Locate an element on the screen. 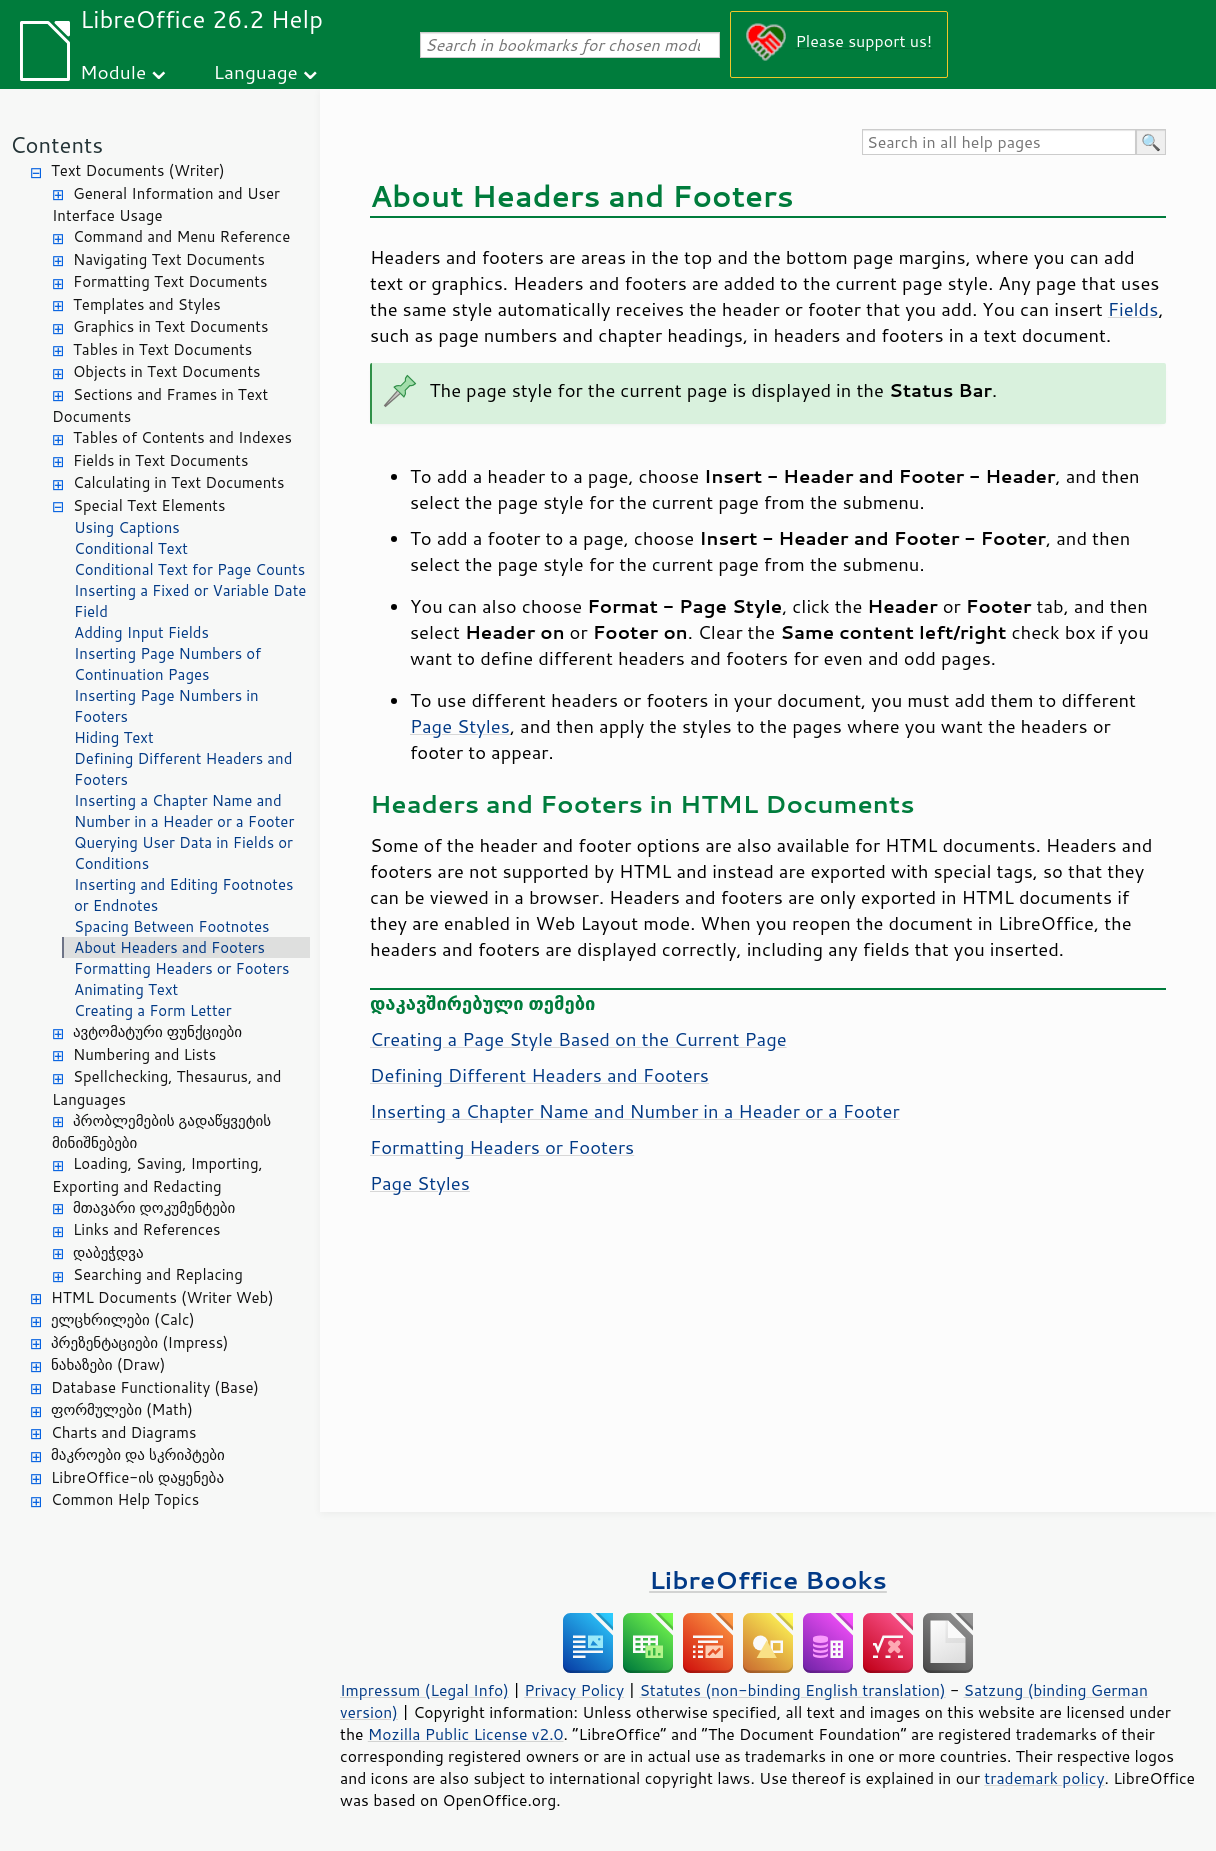  Impressum (Legal Info) is located at coordinates (424, 1690).